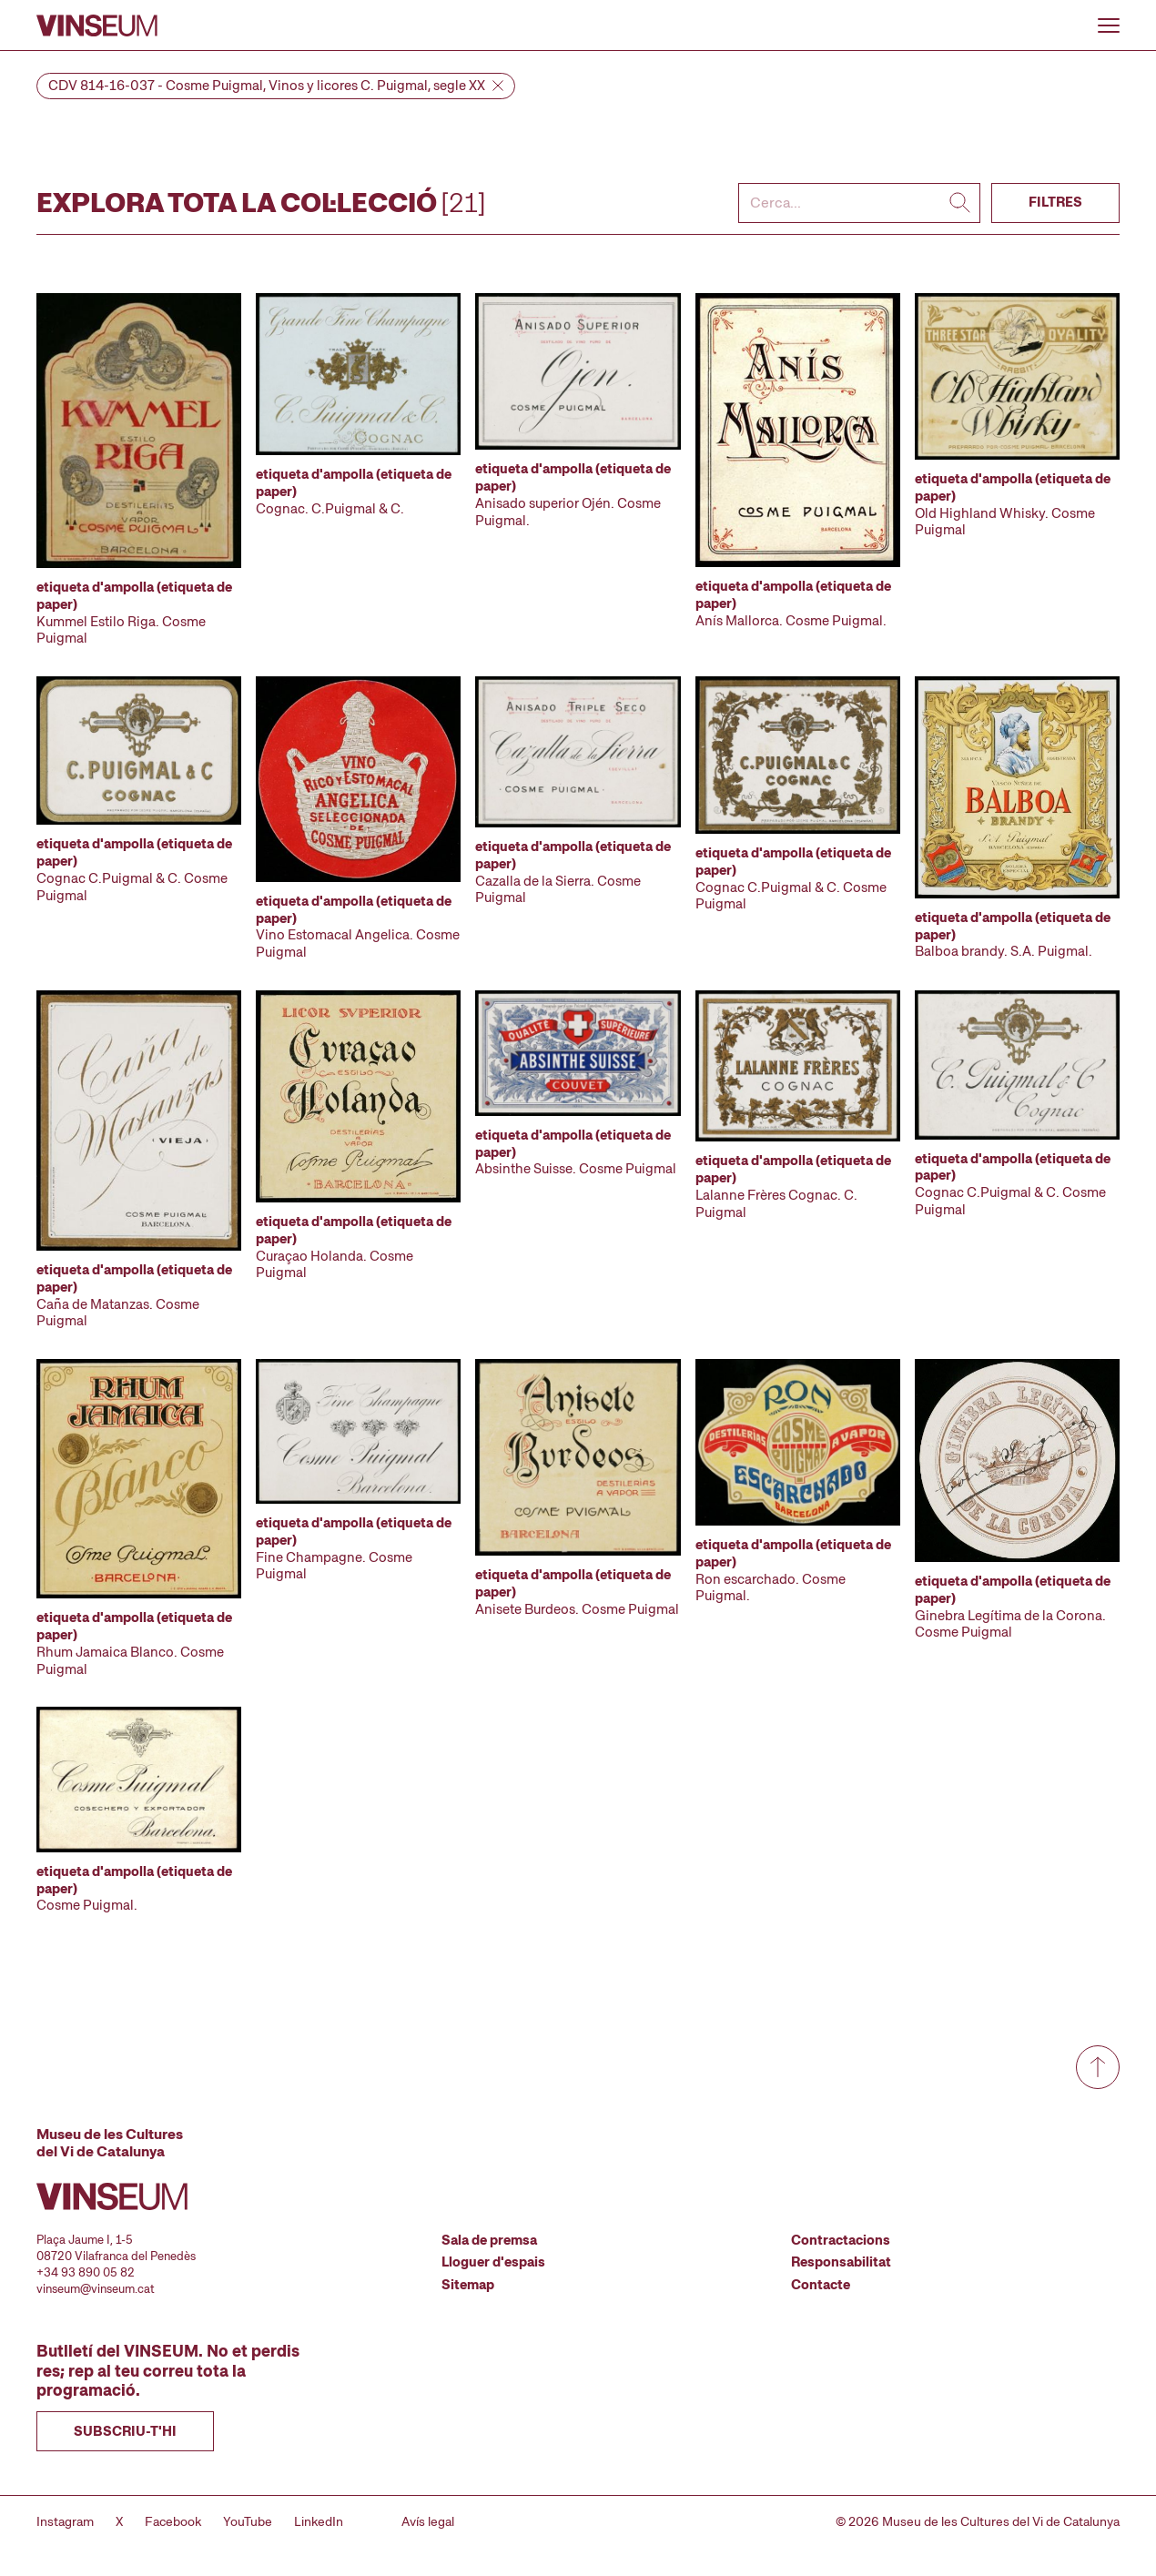 The width and height of the screenshot is (1156, 2576). Describe the element at coordinates (493, 2262) in the screenshot. I see `Lloguer d'espais` at that location.